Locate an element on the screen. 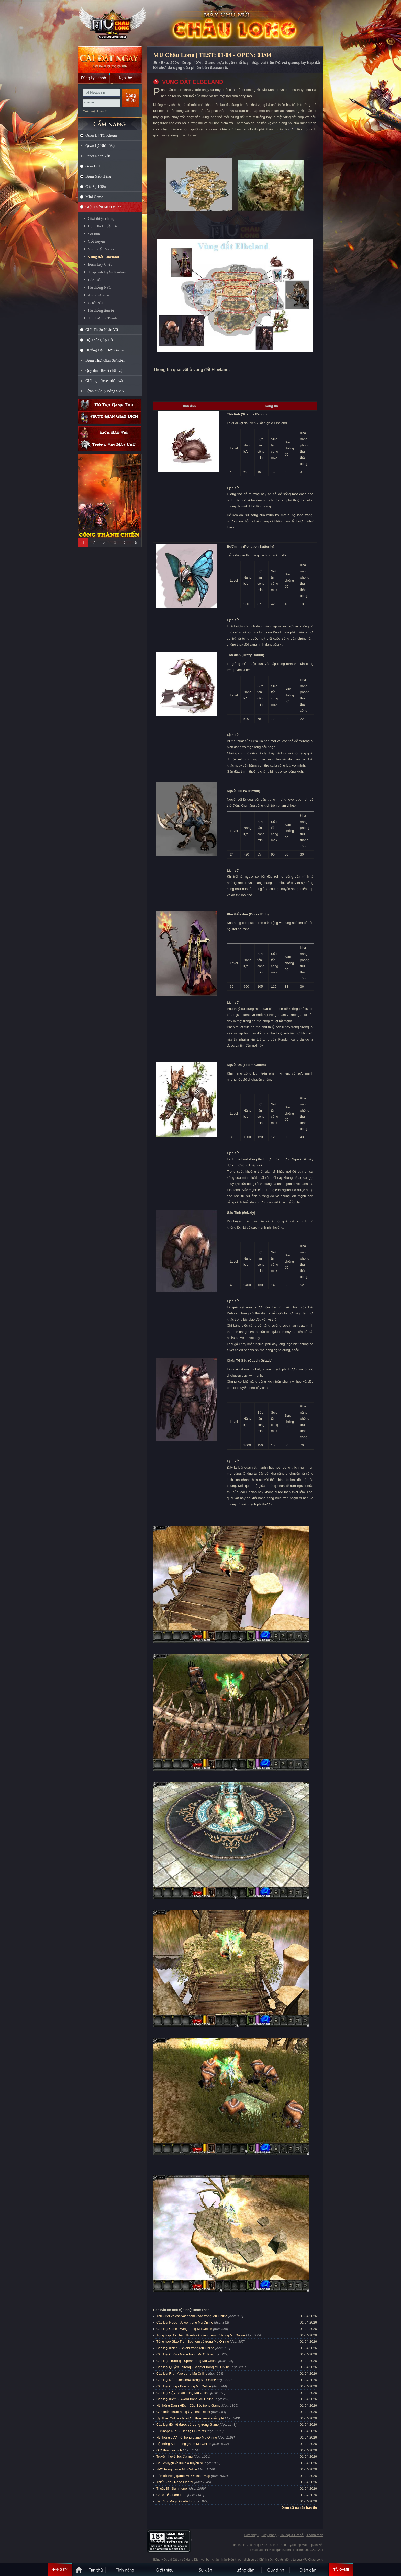 This screenshot has height=2576, width=401. Các loại Kiếm - Sword trong Mu Online is located at coordinates (185, 2399).